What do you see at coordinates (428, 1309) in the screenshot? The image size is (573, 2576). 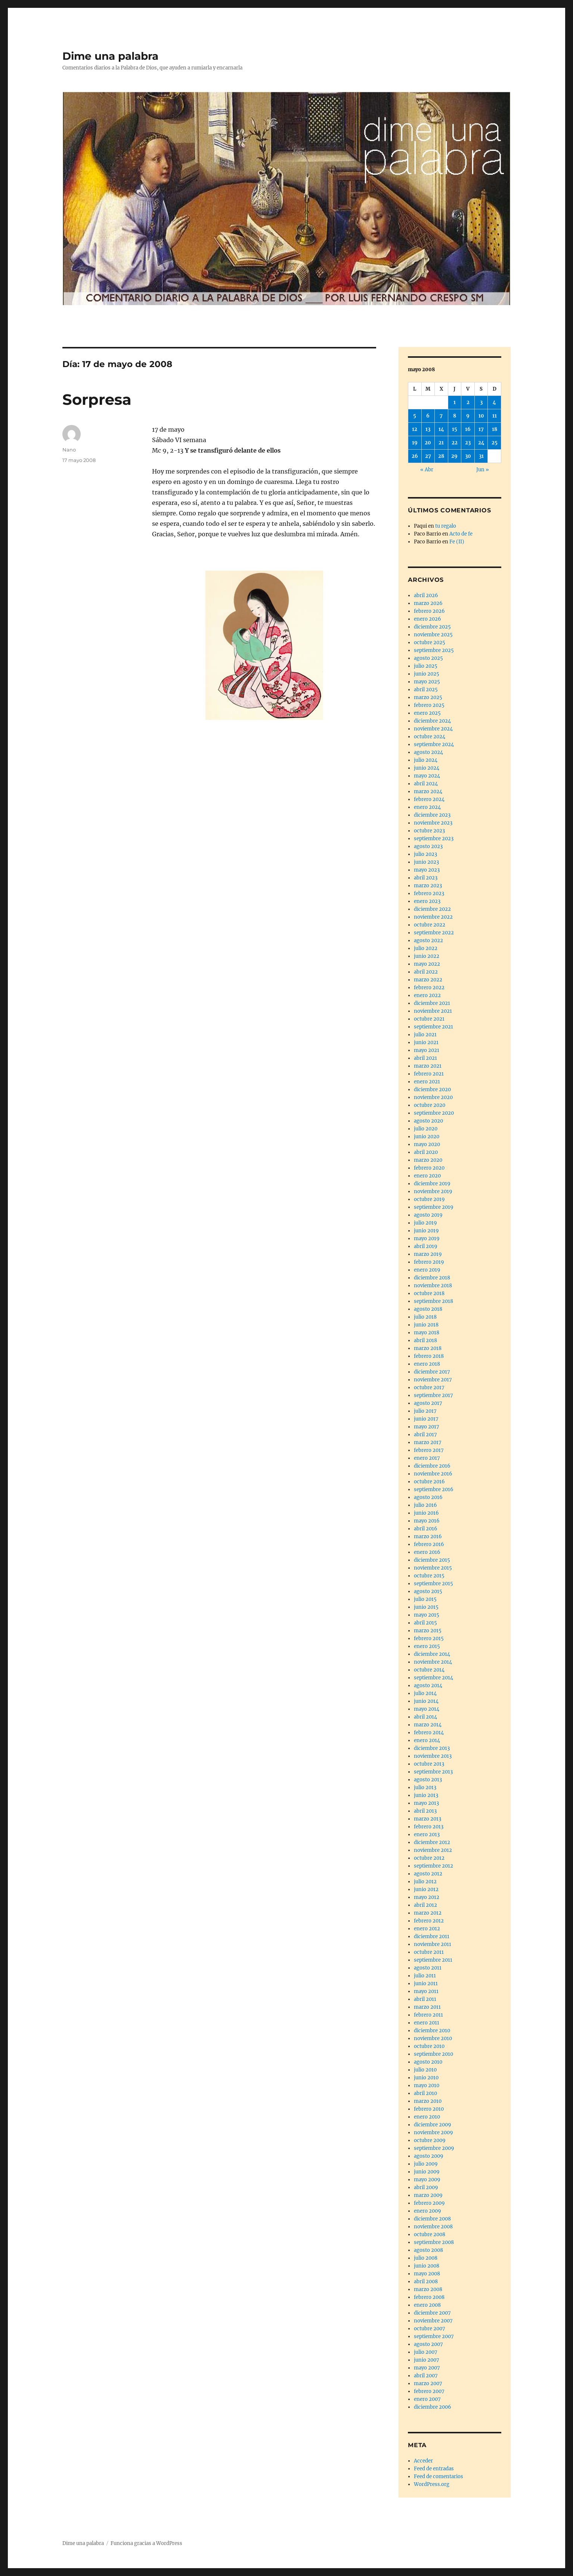 I see `agosto 2018` at bounding box center [428, 1309].